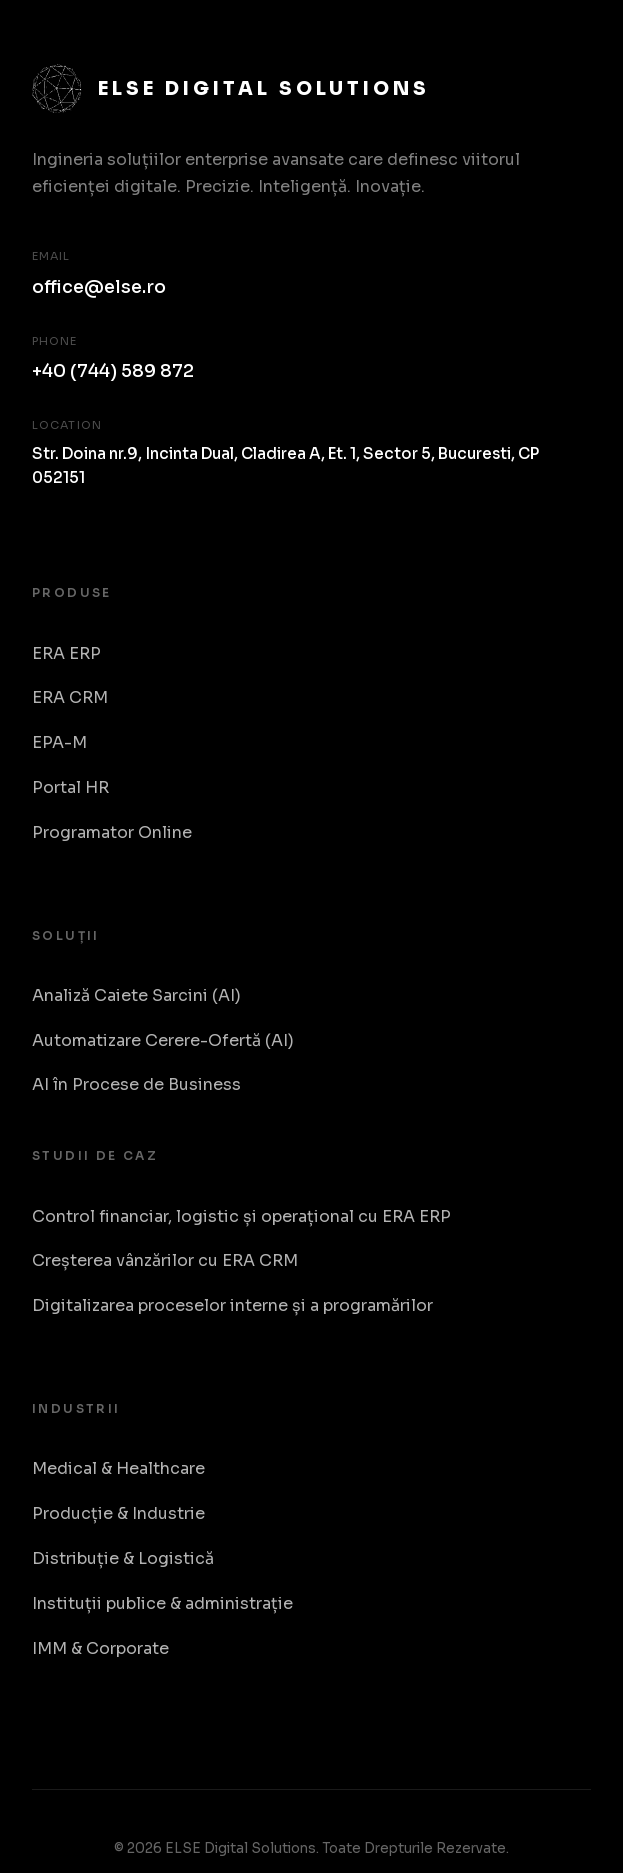 The width and height of the screenshot is (623, 1873). I want to click on Creșterea vânzărilor cu ERA CRM, so click(165, 1260).